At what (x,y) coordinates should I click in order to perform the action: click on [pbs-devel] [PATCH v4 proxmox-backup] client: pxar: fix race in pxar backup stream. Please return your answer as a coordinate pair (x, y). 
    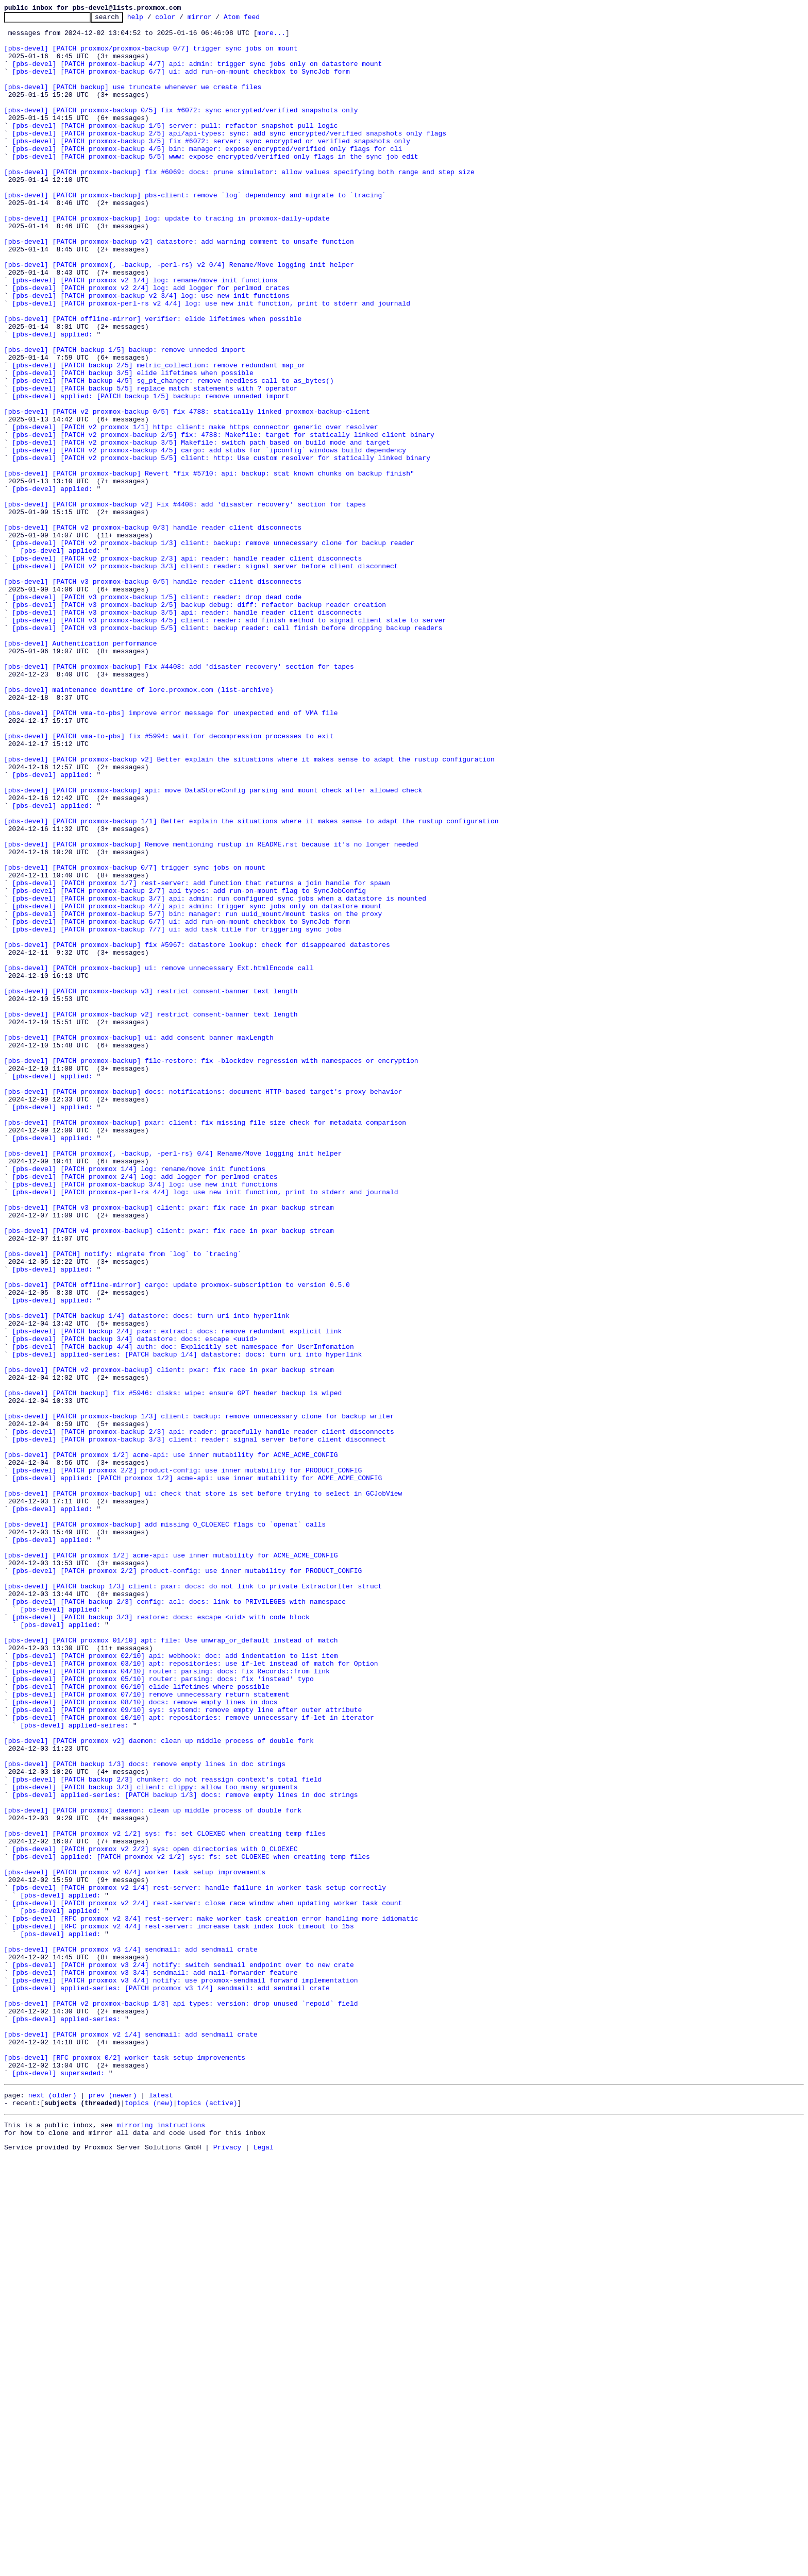
    Looking at the image, I should click on (169, 1474).